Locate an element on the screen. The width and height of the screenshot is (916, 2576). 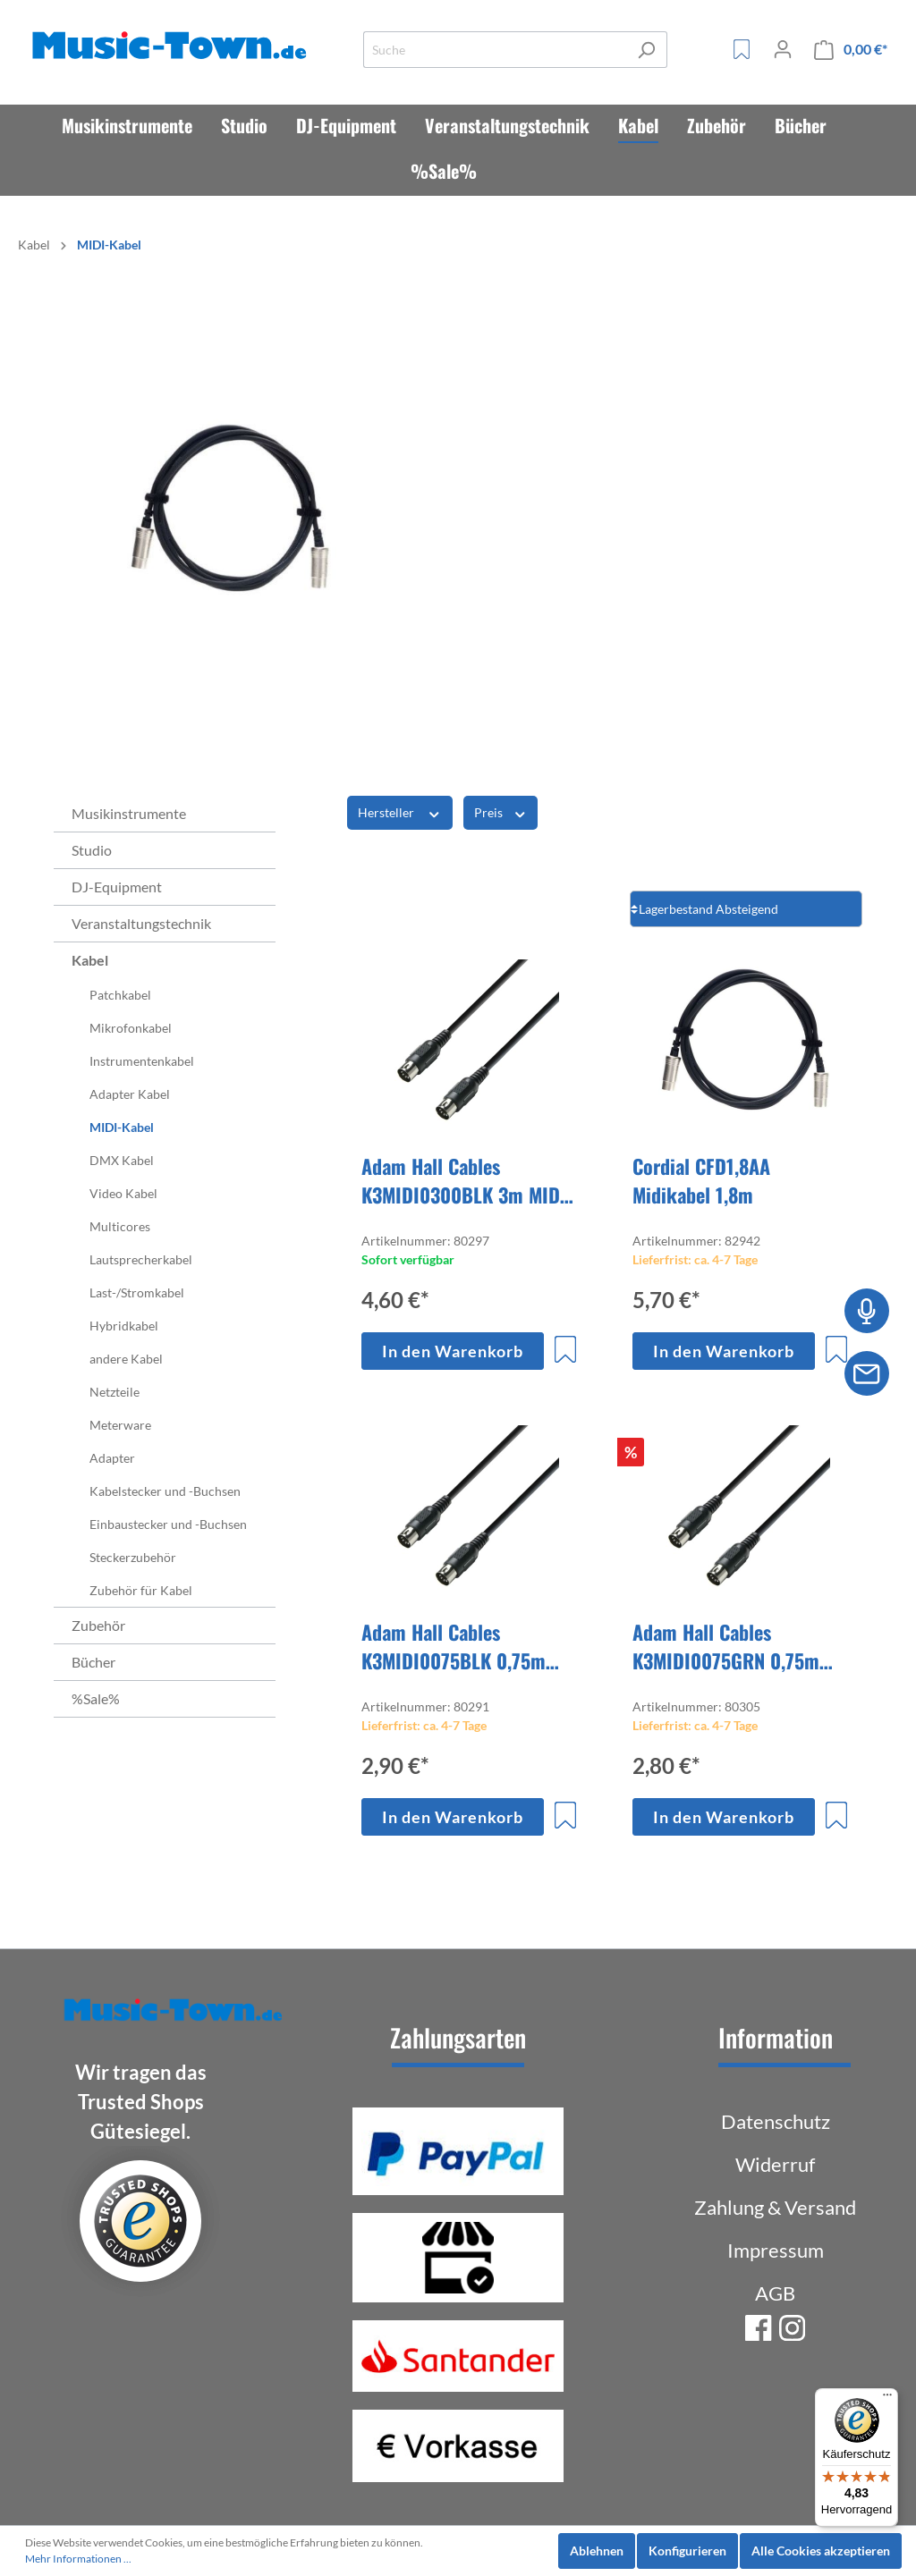
Hersteller is located at coordinates (400, 812).